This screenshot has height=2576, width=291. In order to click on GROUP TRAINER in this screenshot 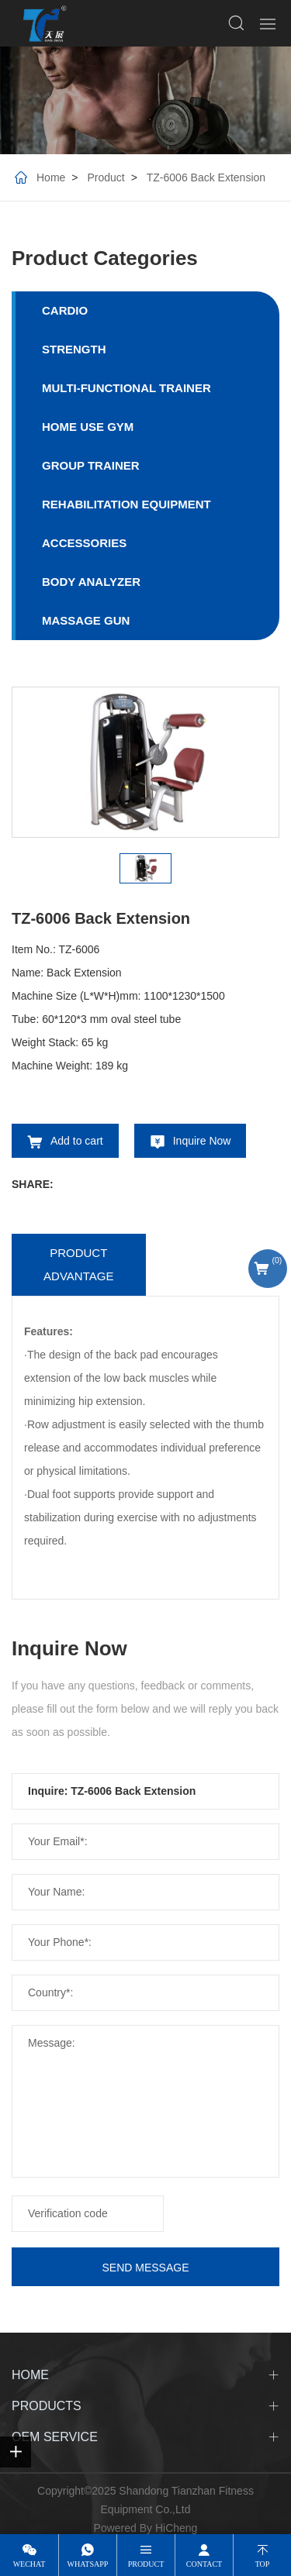, I will do `click(91, 465)`.